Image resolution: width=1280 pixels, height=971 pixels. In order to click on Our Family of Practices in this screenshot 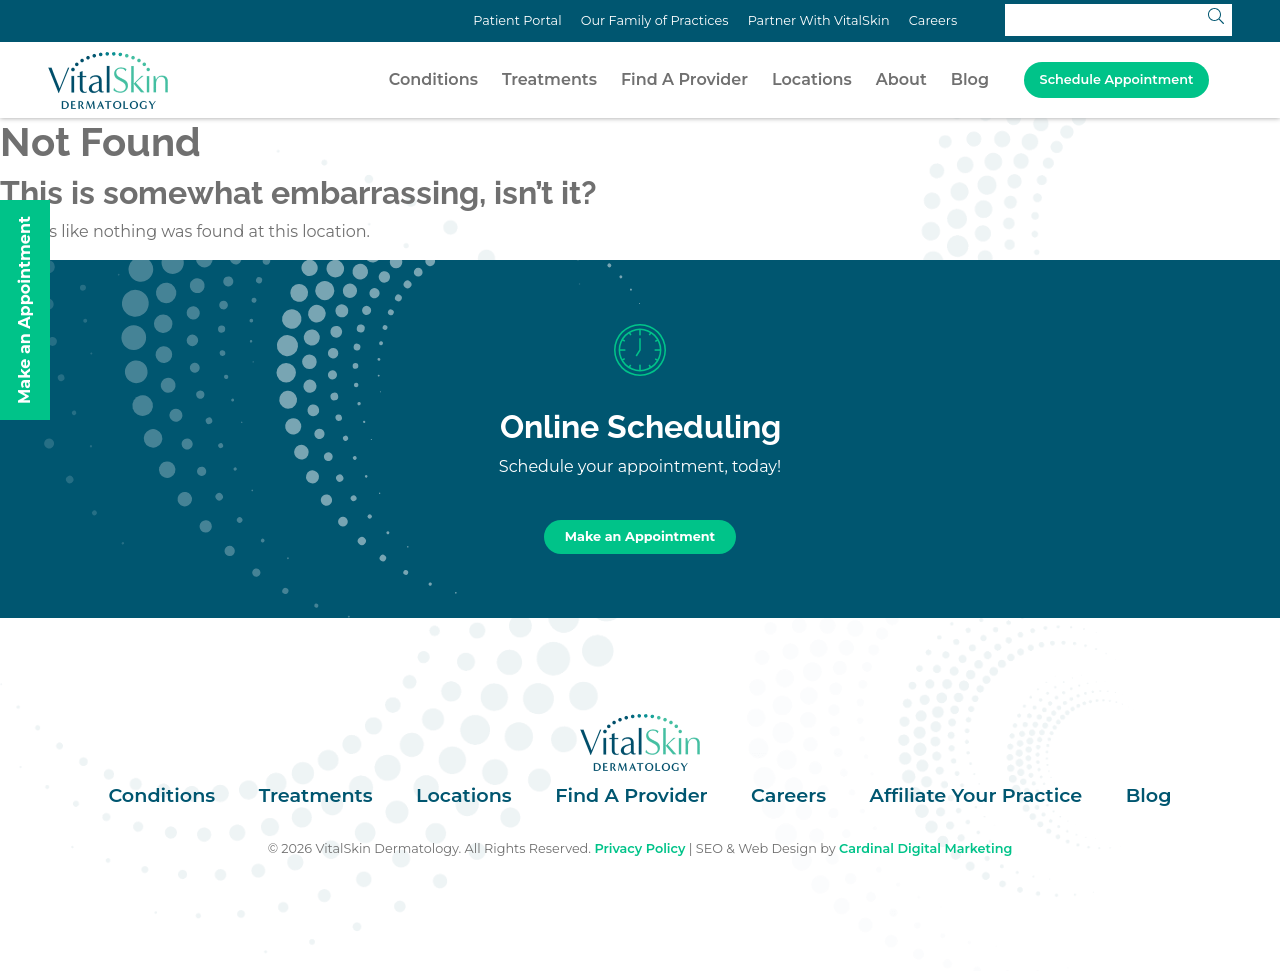, I will do `click(655, 20)`.